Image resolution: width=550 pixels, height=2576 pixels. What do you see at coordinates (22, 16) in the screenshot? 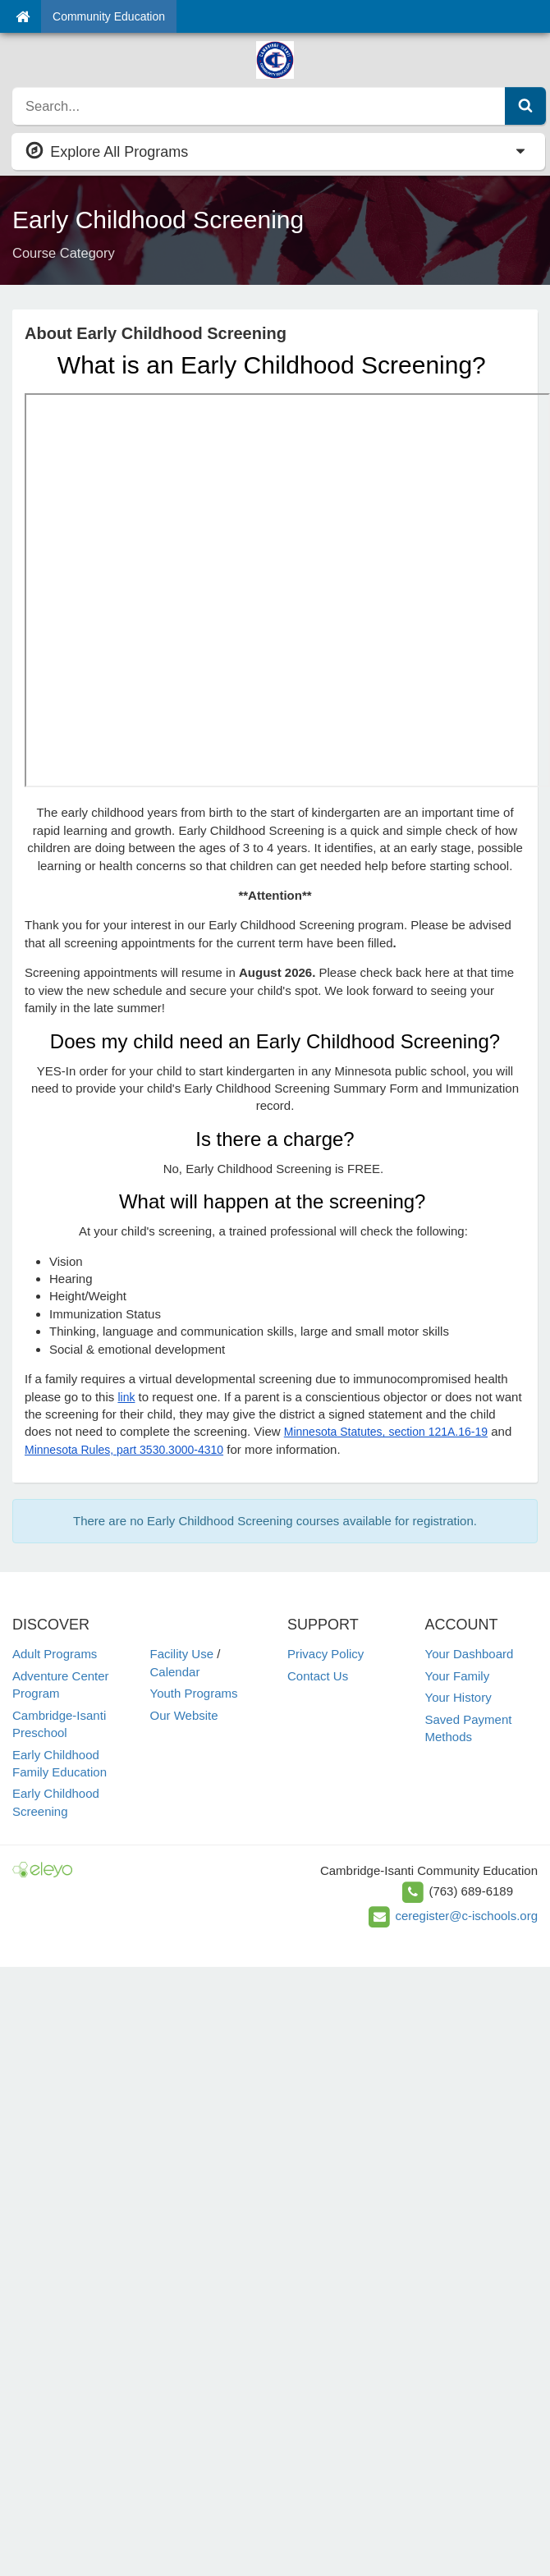
I see `[Home]` at bounding box center [22, 16].